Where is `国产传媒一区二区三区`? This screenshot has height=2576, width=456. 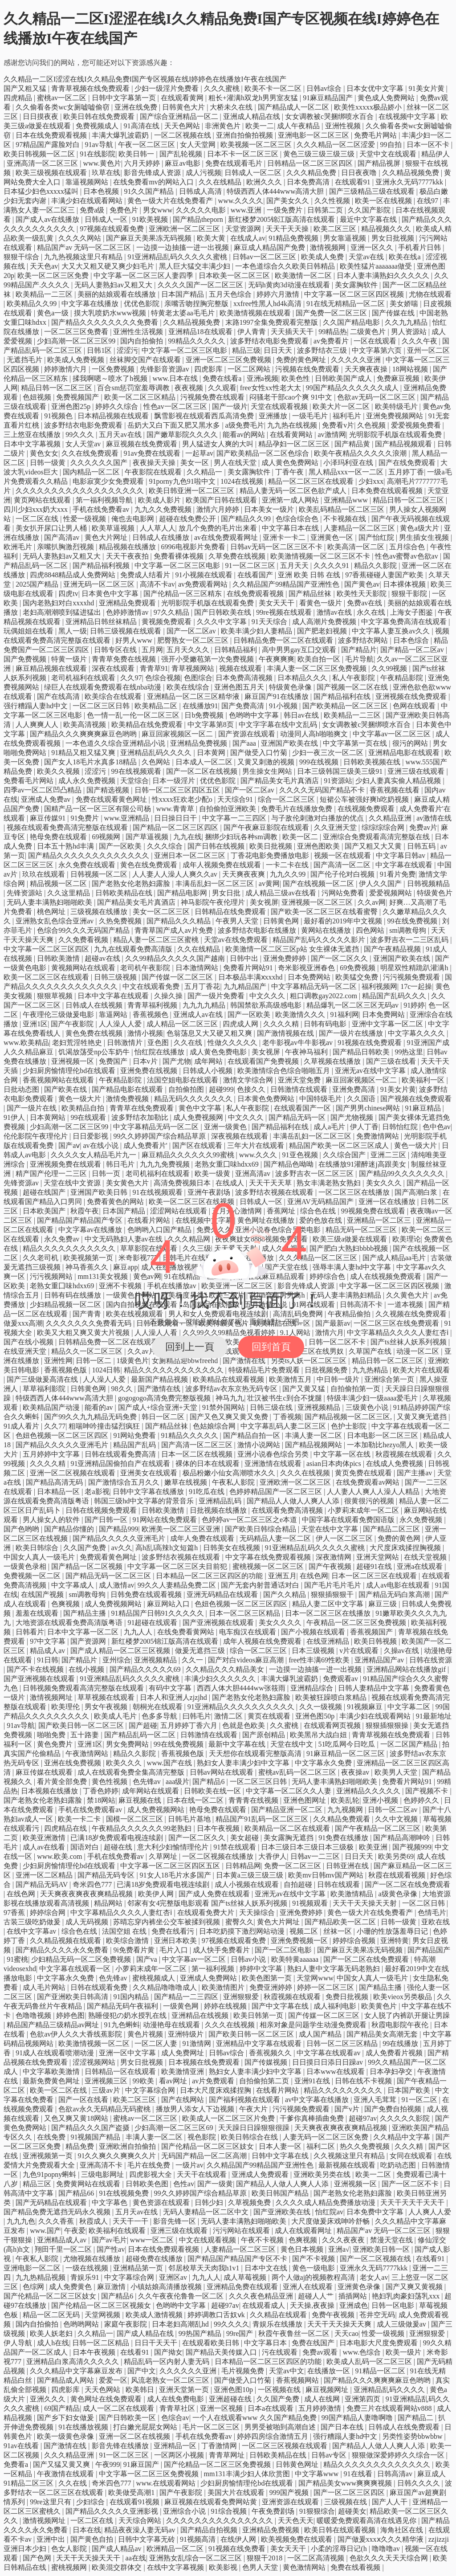
国产传媒一区二区三区 is located at coordinates (178, 977).